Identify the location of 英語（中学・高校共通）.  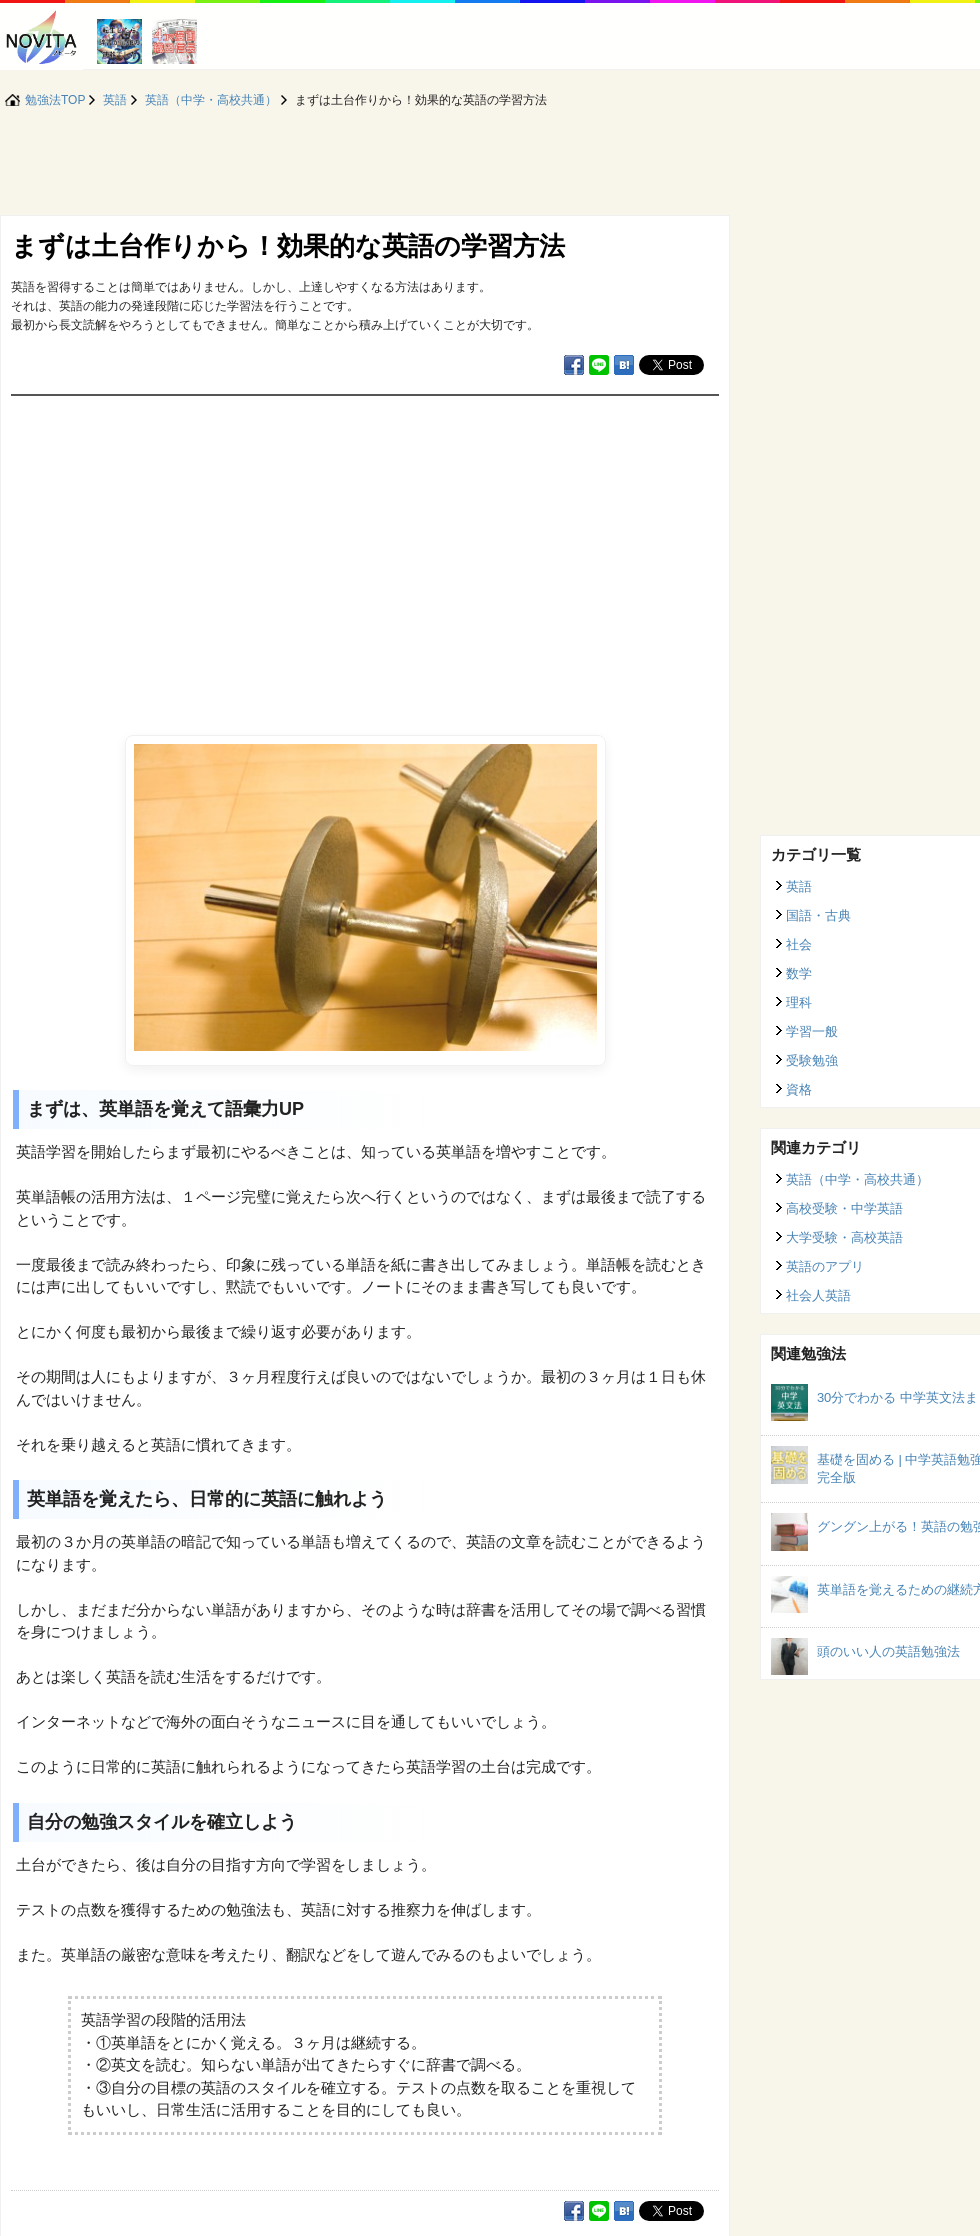
(857, 1179).